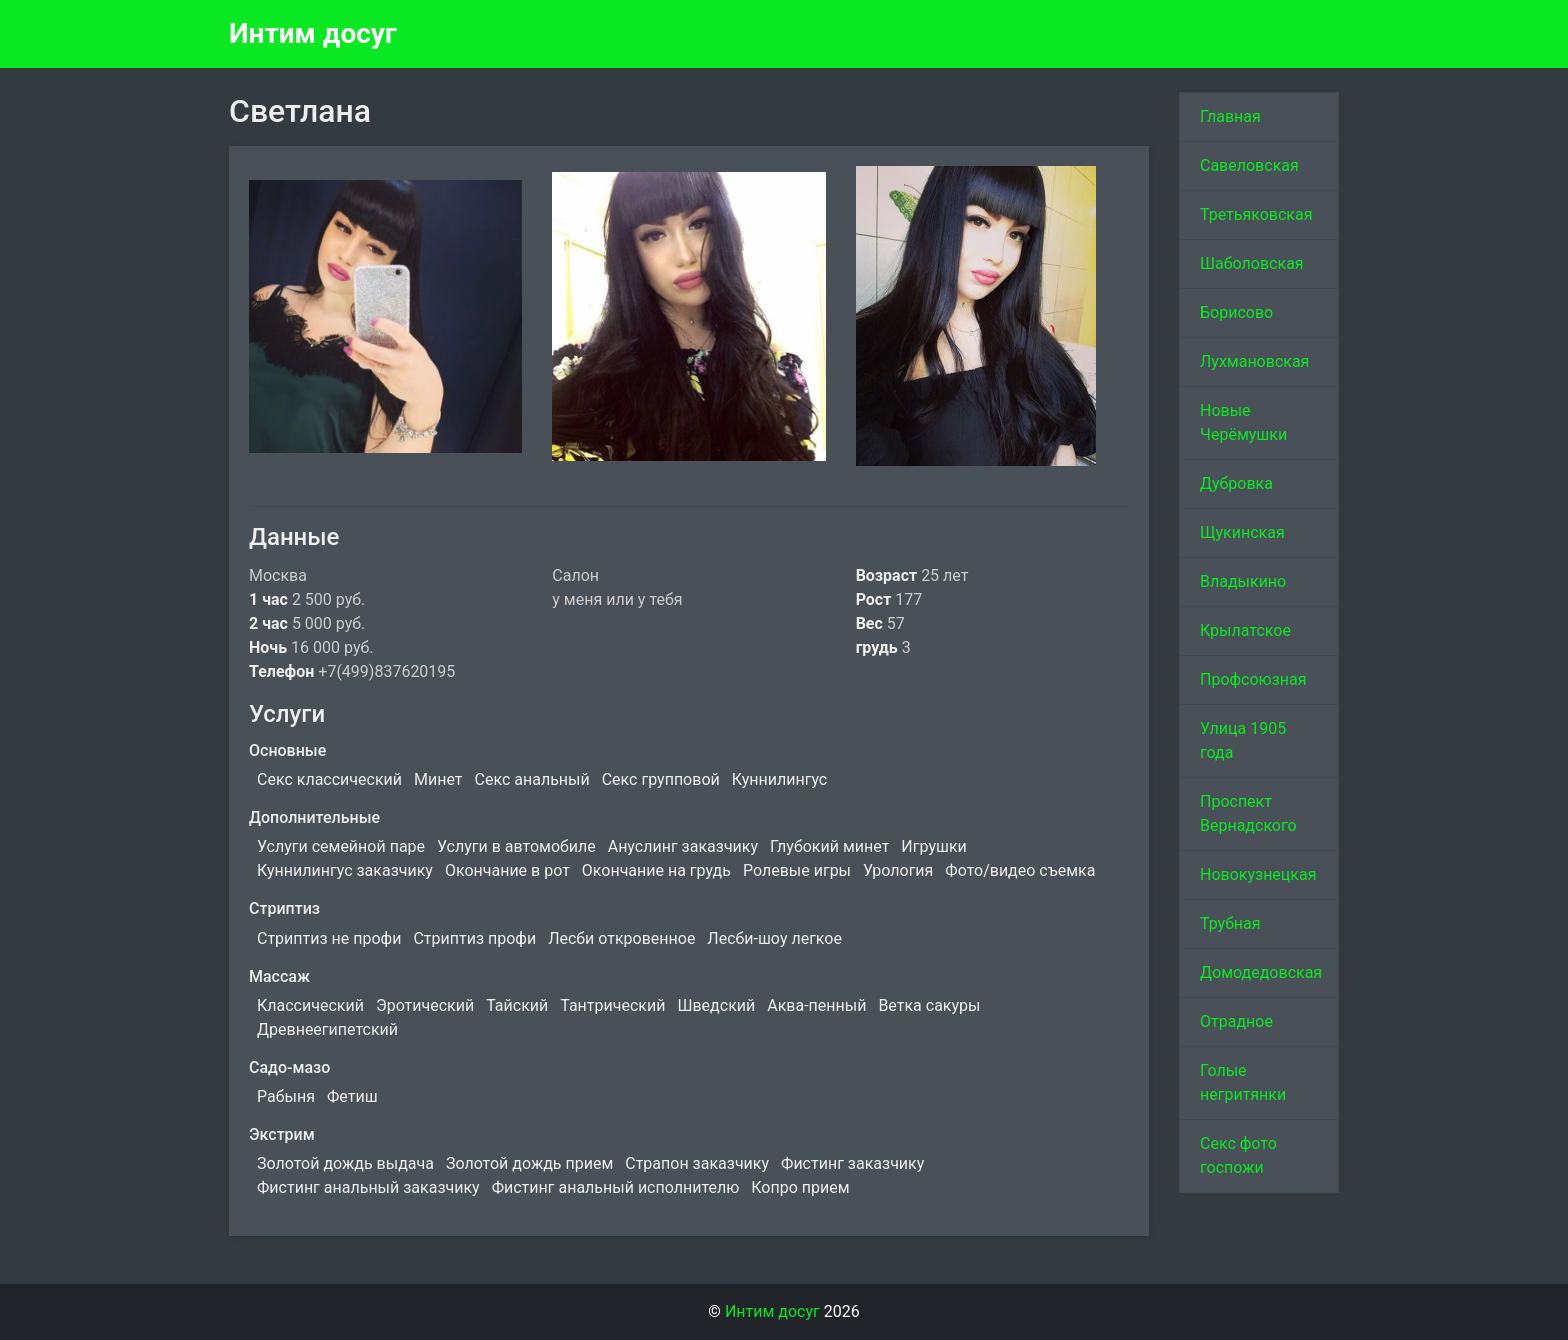  Describe the element at coordinates (1249, 165) in the screenshot. I see `Савеловская` at that location.